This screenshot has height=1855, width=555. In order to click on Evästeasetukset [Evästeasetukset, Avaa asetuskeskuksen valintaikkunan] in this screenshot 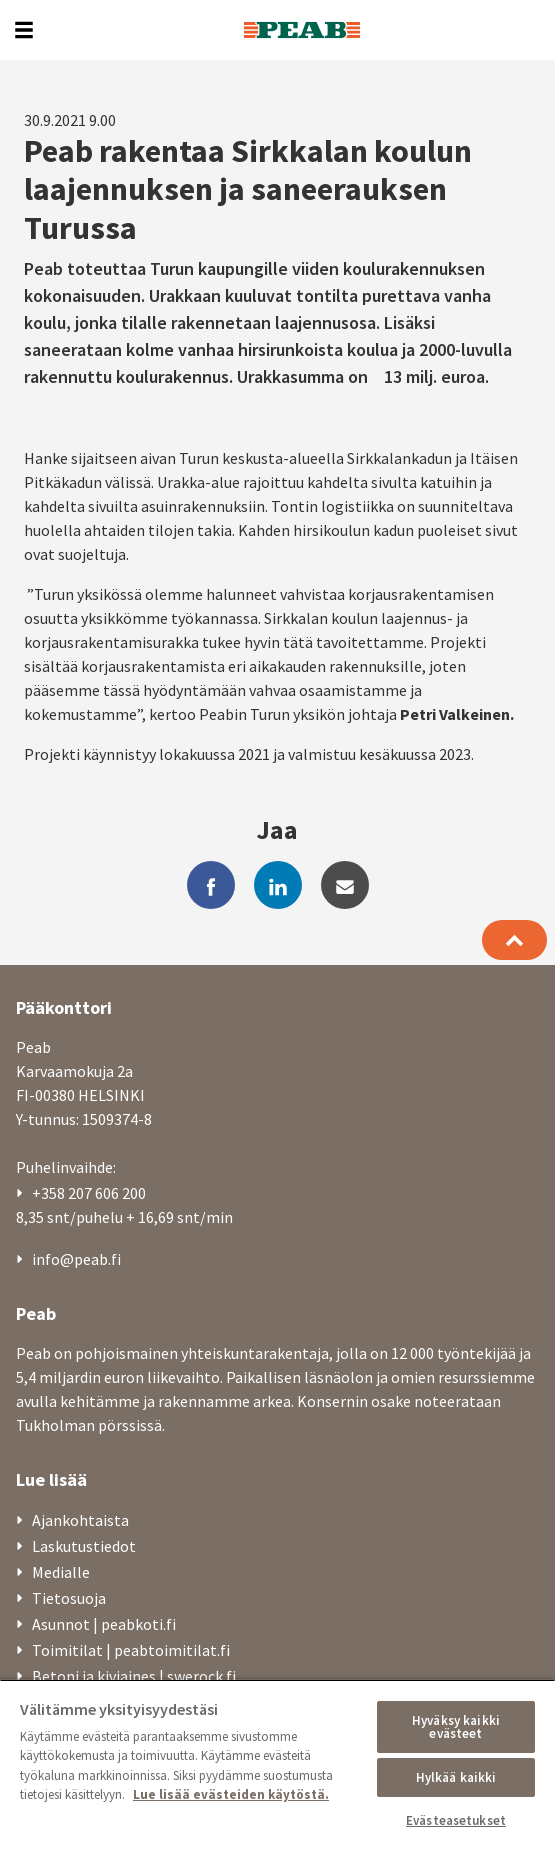, I will do `click(456, 1820)`.